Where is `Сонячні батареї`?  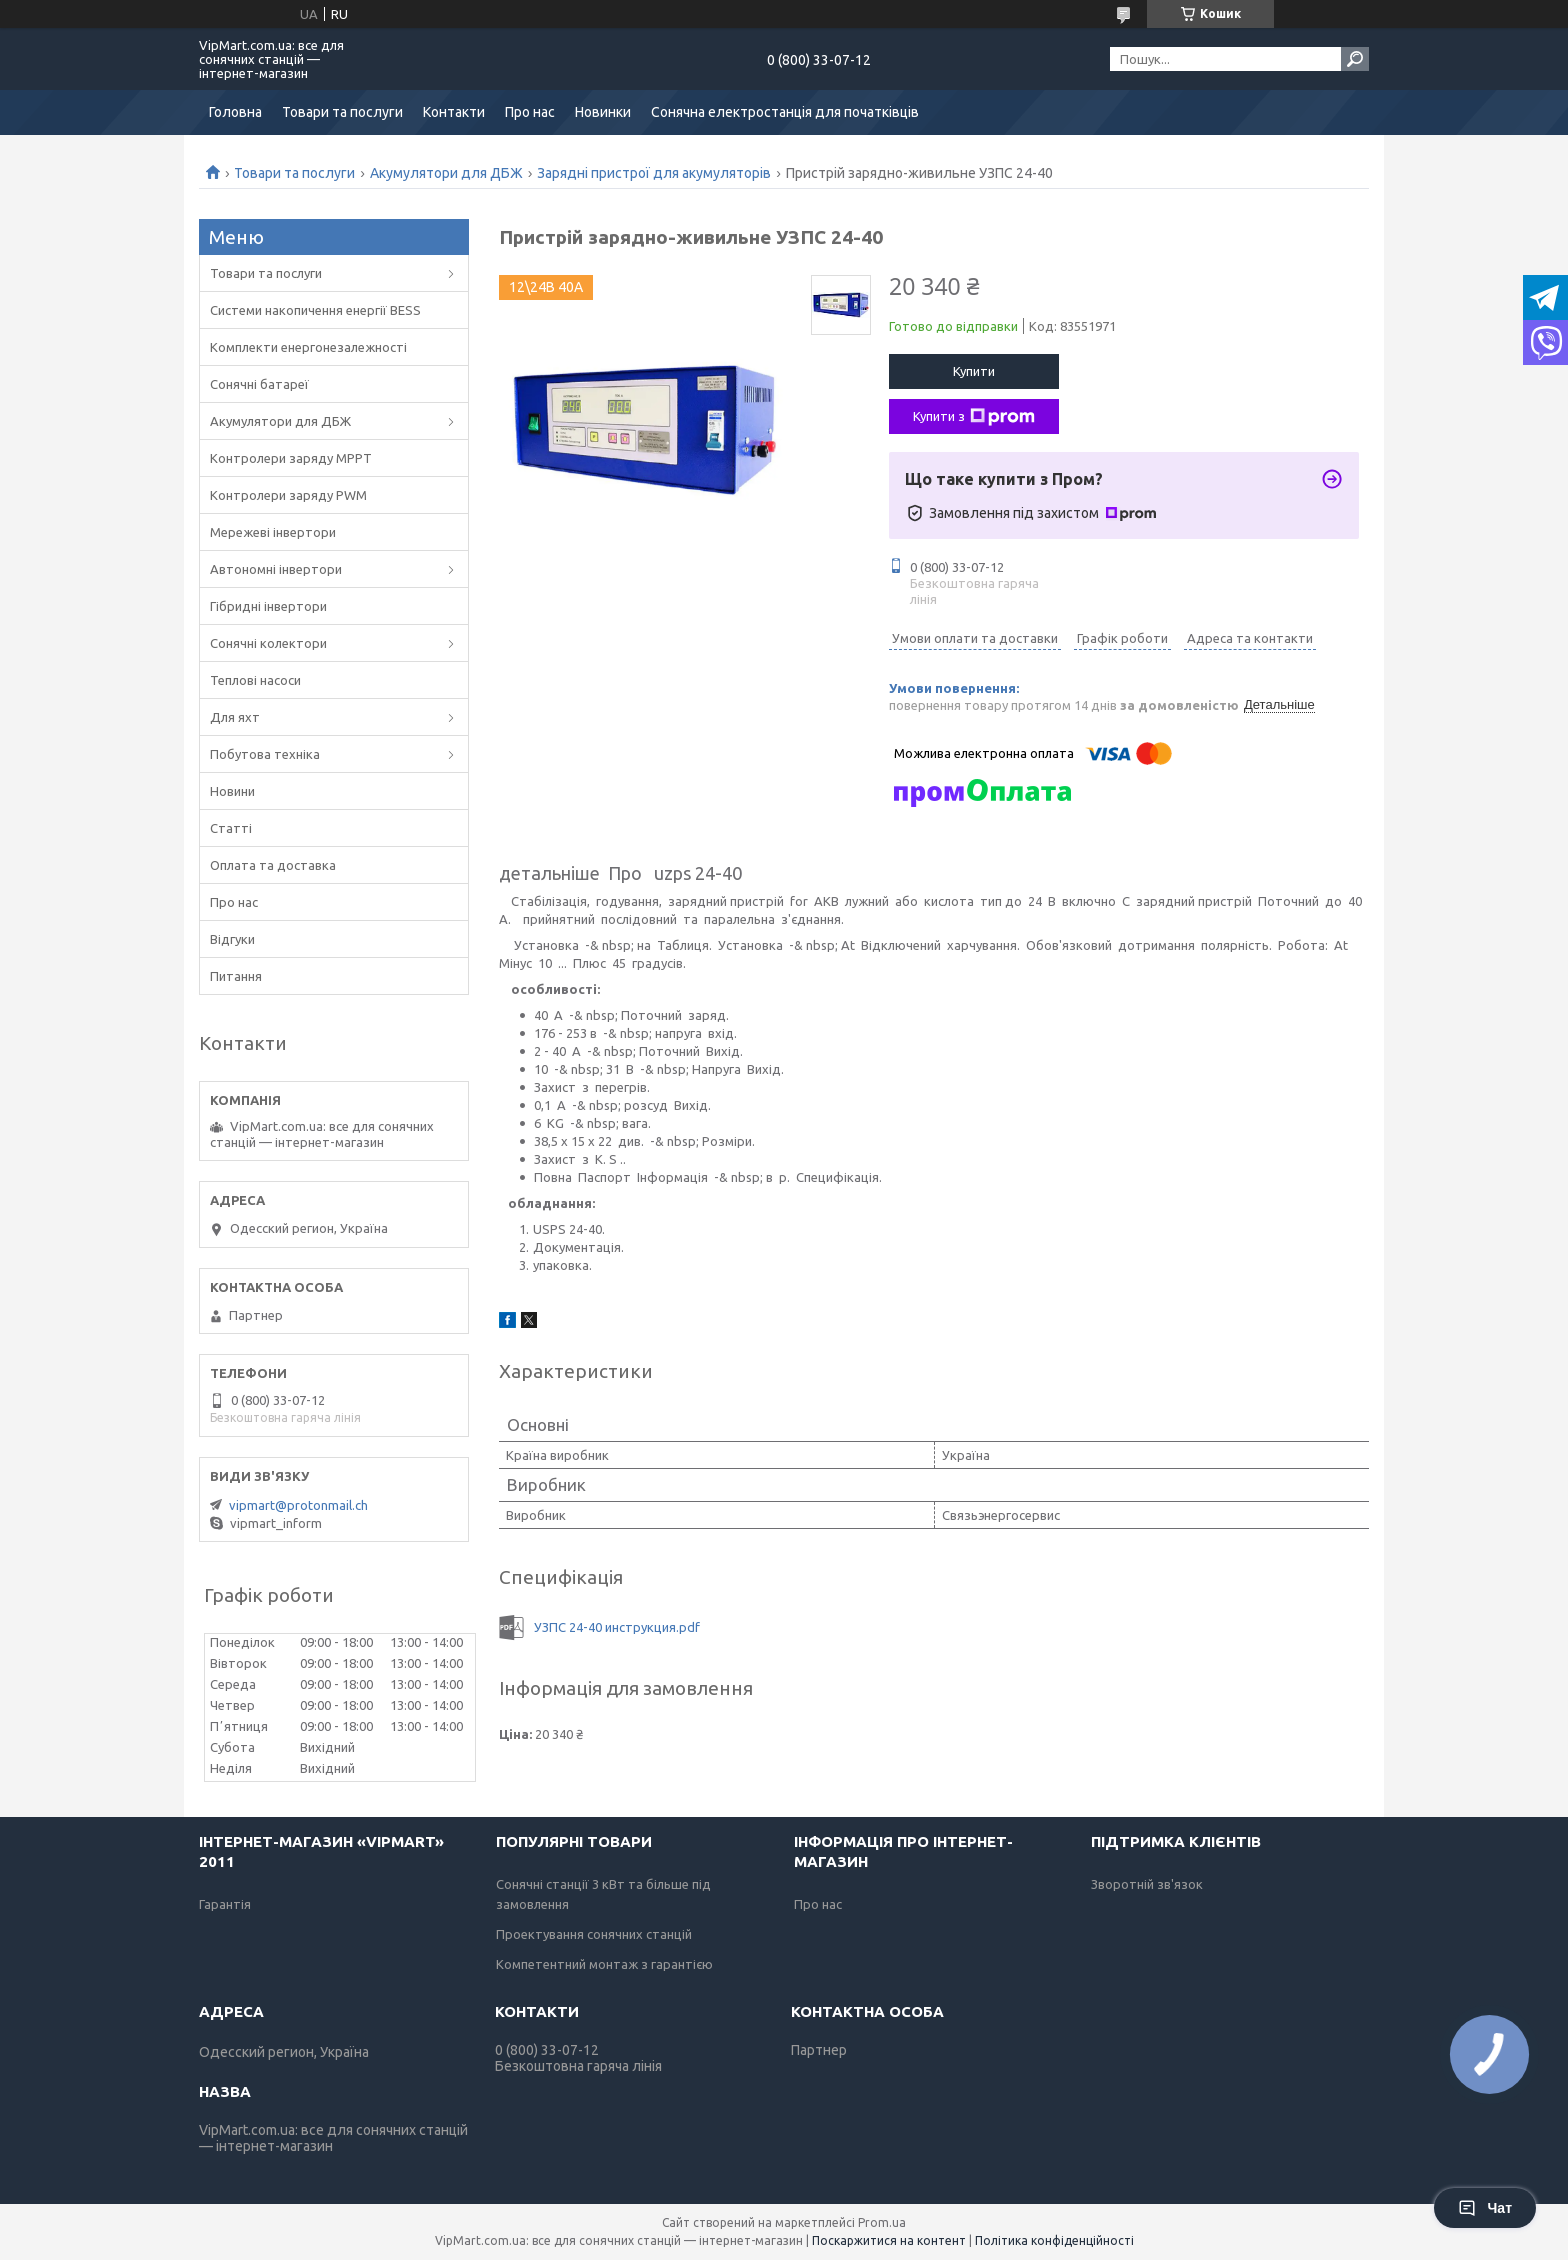 Сонячні батареї is located at coordinates (259, 384).